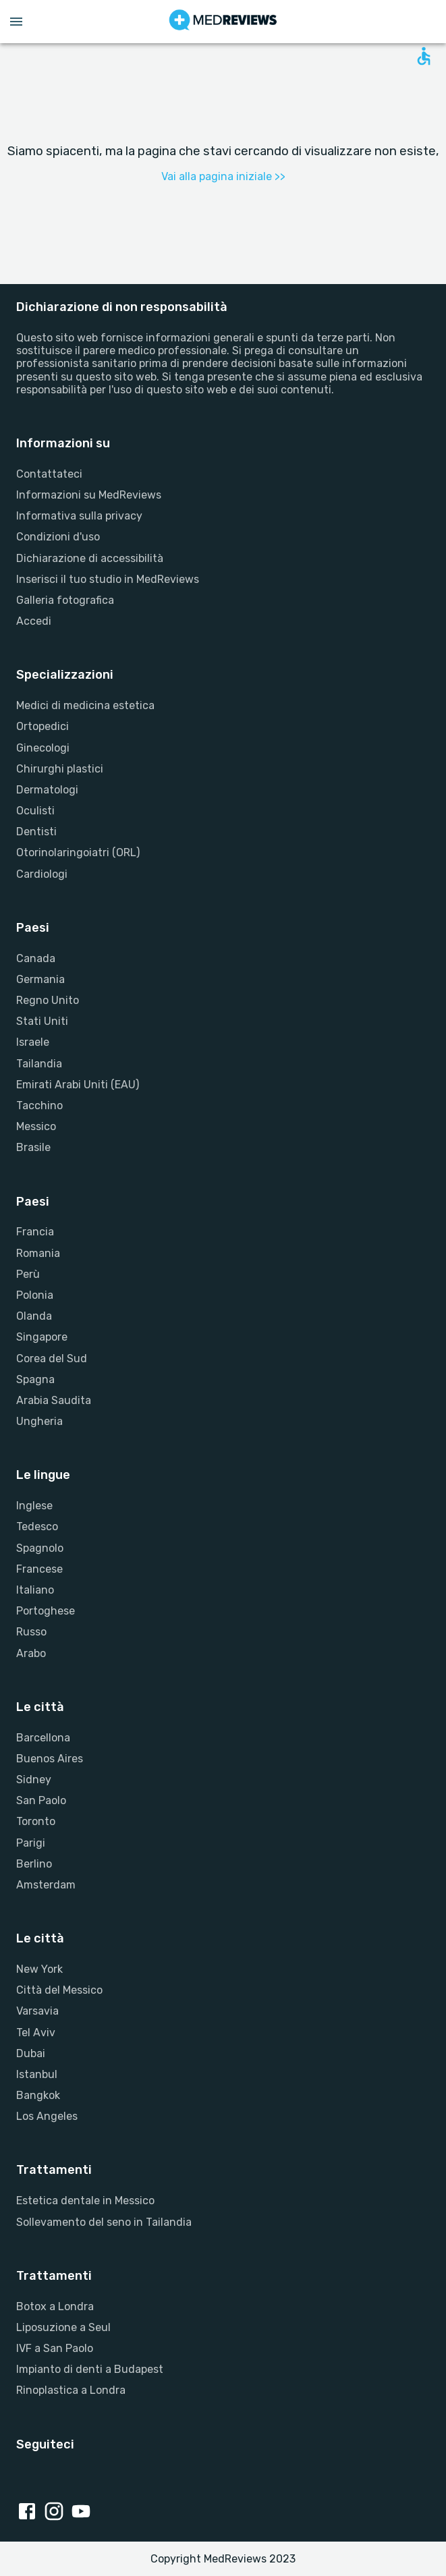 Image resolution: width=446 pixels, height=2576 pixels. What do you see at coordinates (38, 1253) in the screenshot?
I see `Romania` at bounding box center [38, 1253].